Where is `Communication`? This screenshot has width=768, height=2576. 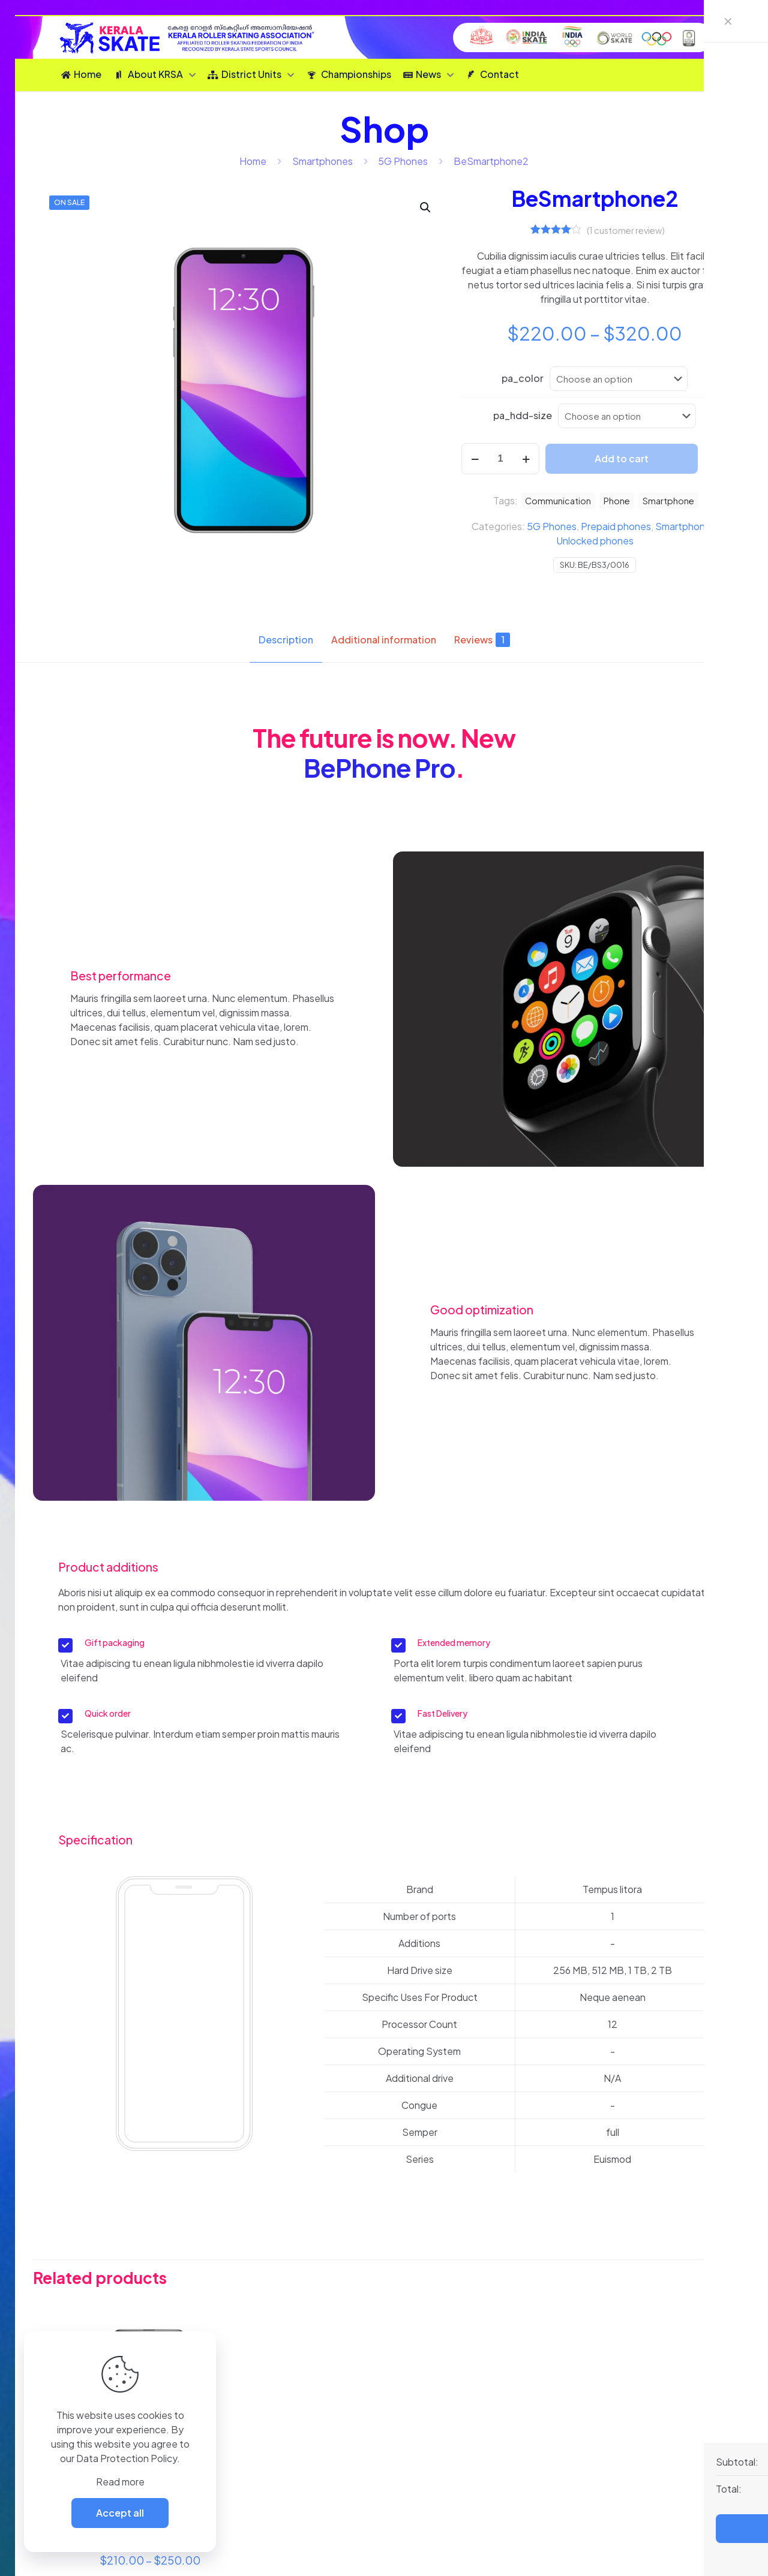
Communication is located at coordinates (558, 500).